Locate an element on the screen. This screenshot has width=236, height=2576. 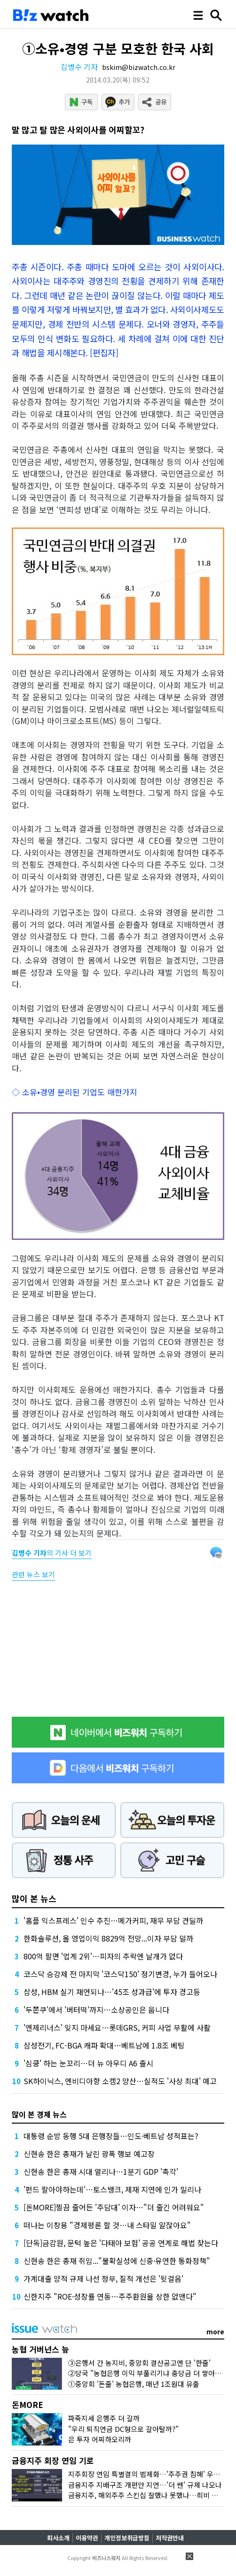
'두쫀쿠'에서 '버터떡'까지…소상공인은 웁니다 is located at coordinates (96, 2009).